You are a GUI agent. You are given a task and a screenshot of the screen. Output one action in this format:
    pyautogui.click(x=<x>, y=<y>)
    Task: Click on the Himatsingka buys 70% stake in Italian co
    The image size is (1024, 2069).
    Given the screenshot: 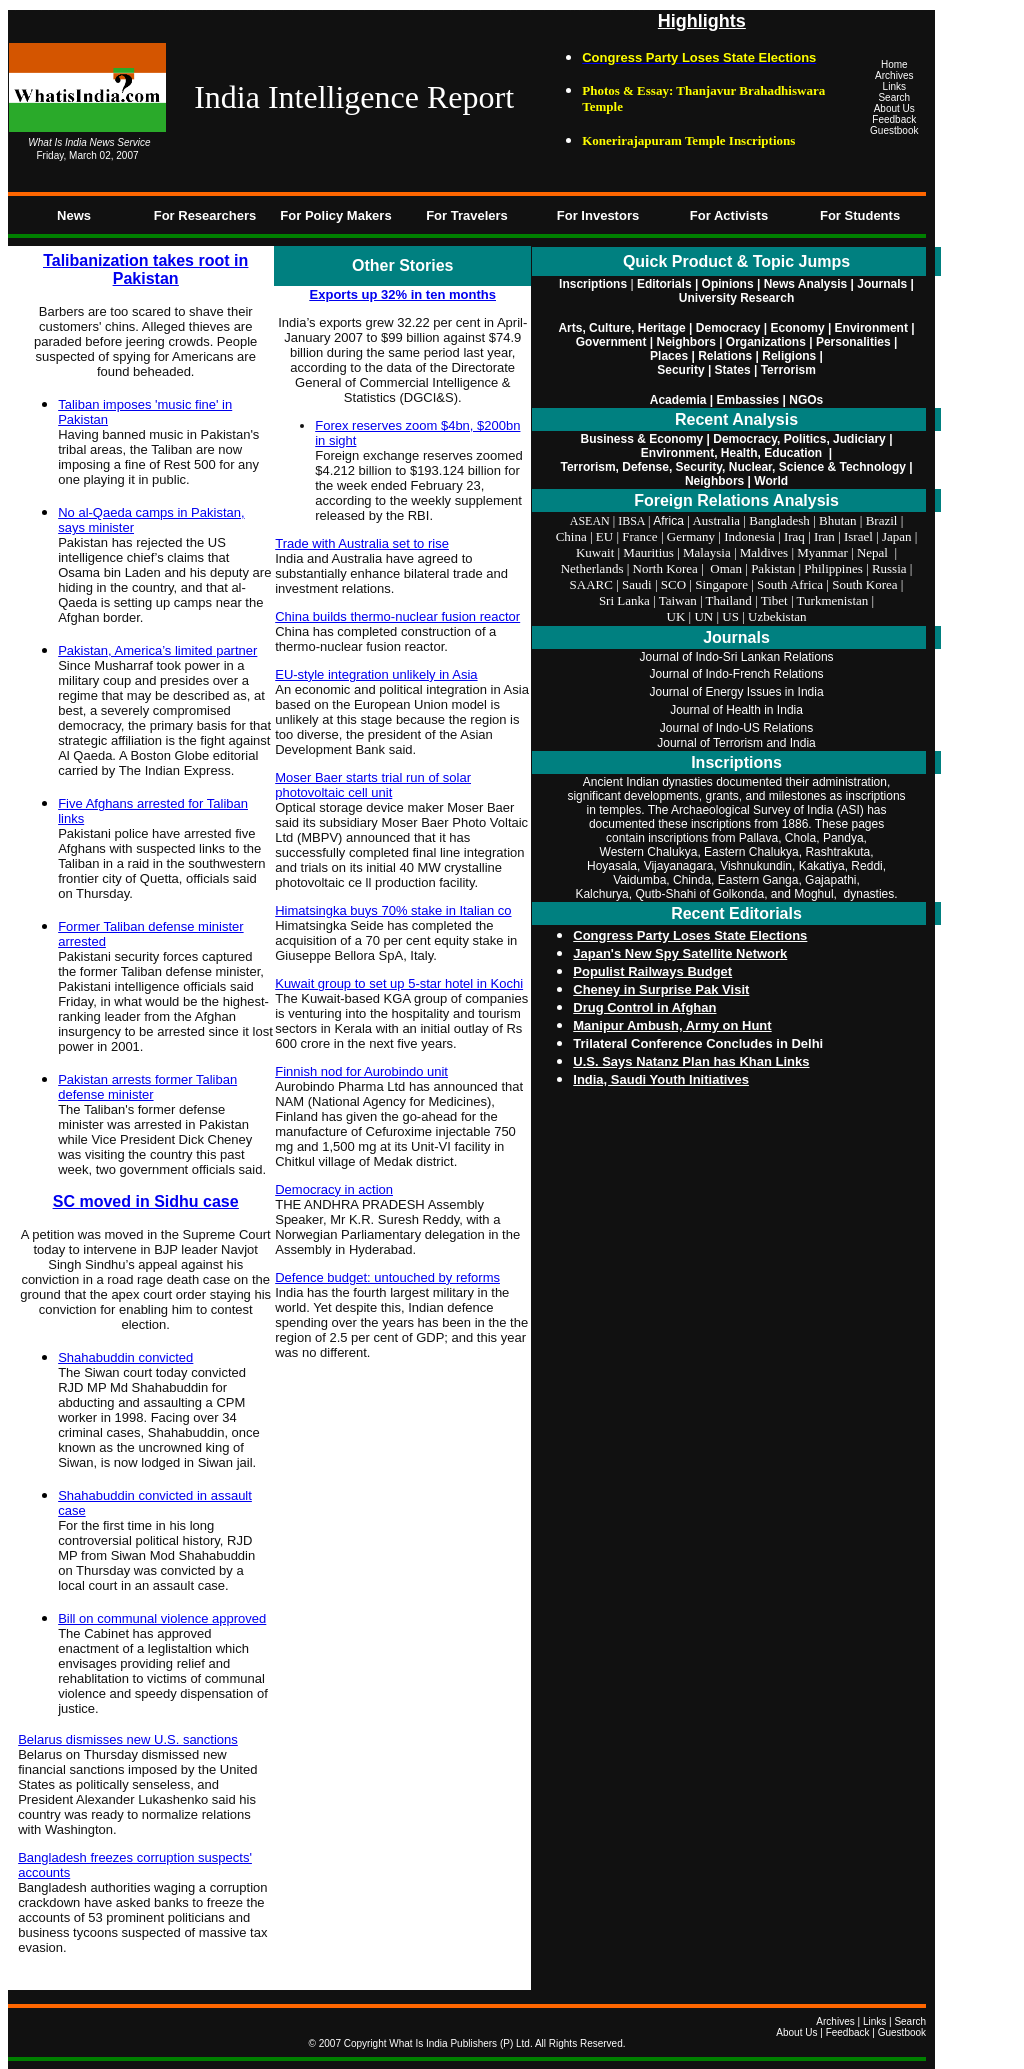 What is the action you would take?
    pyautogui.click(x=393, y=910)
    